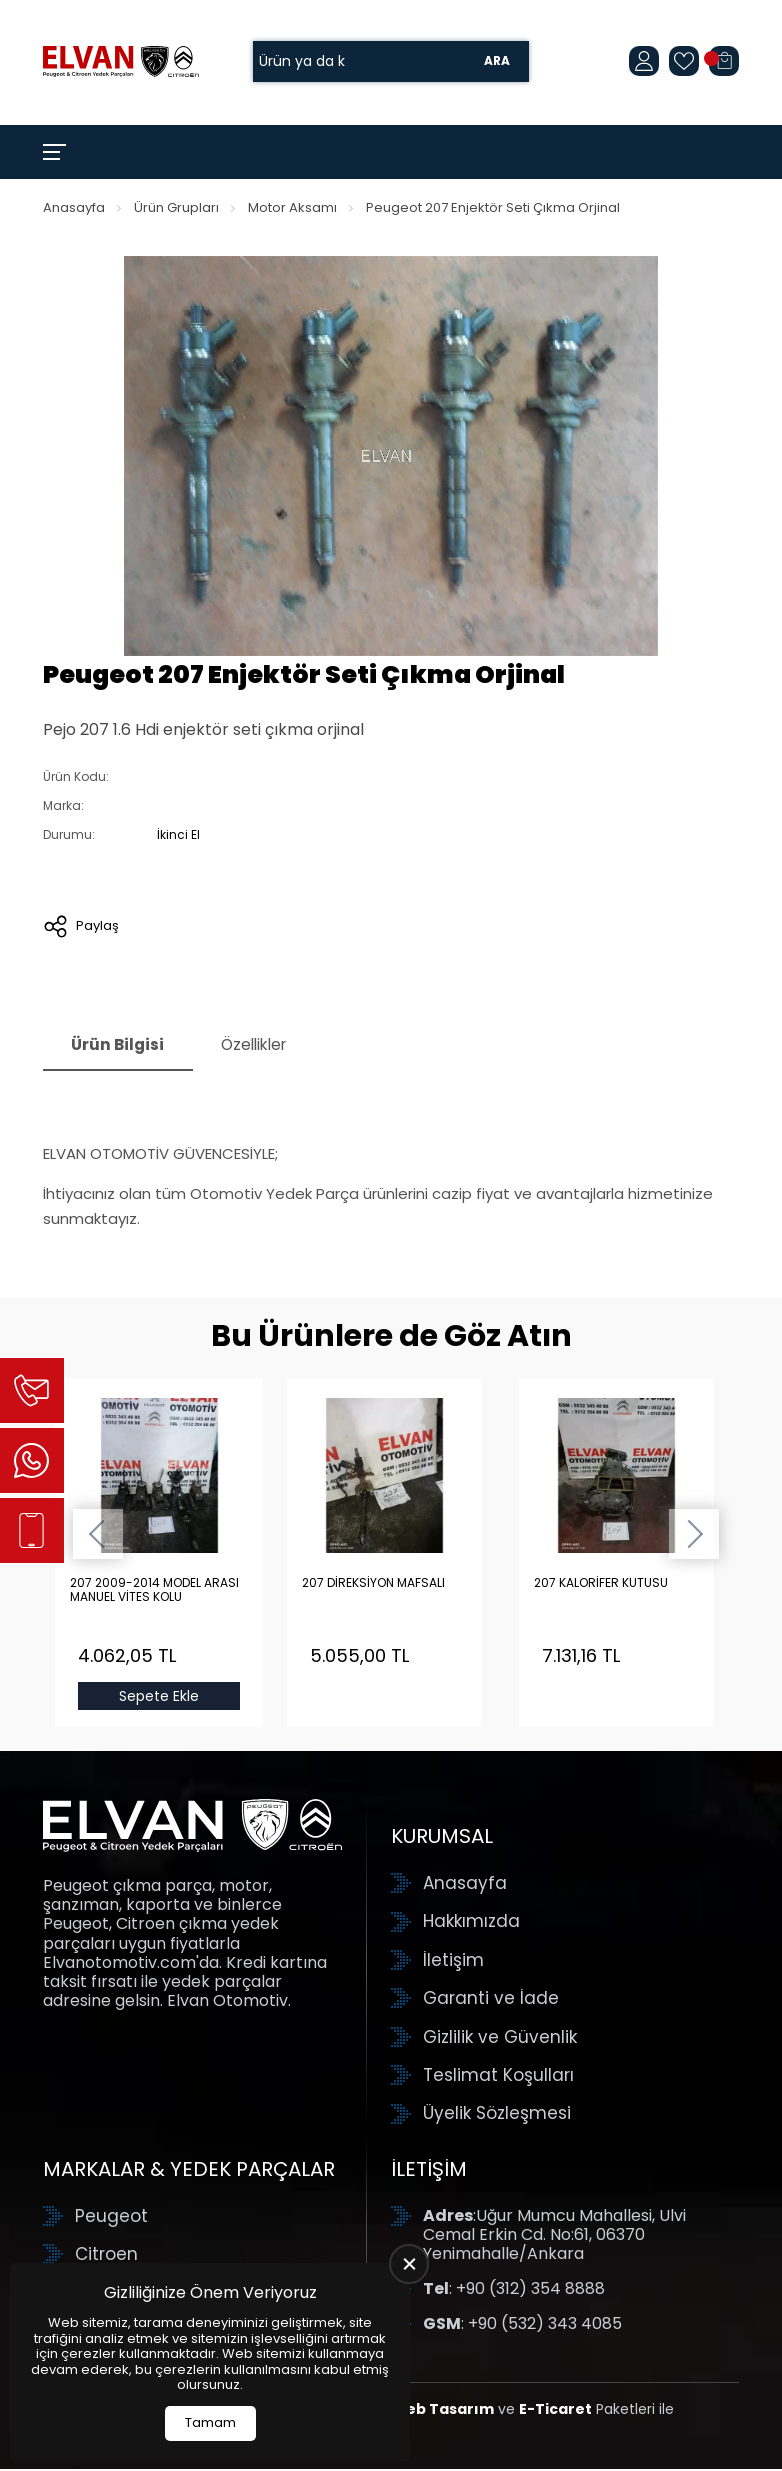 The height and width of the screenshot is (2471, 782). Describe the element at coordinates (498, 2077) in the screenshot. I see `Teslimat Koşulları` at that location.